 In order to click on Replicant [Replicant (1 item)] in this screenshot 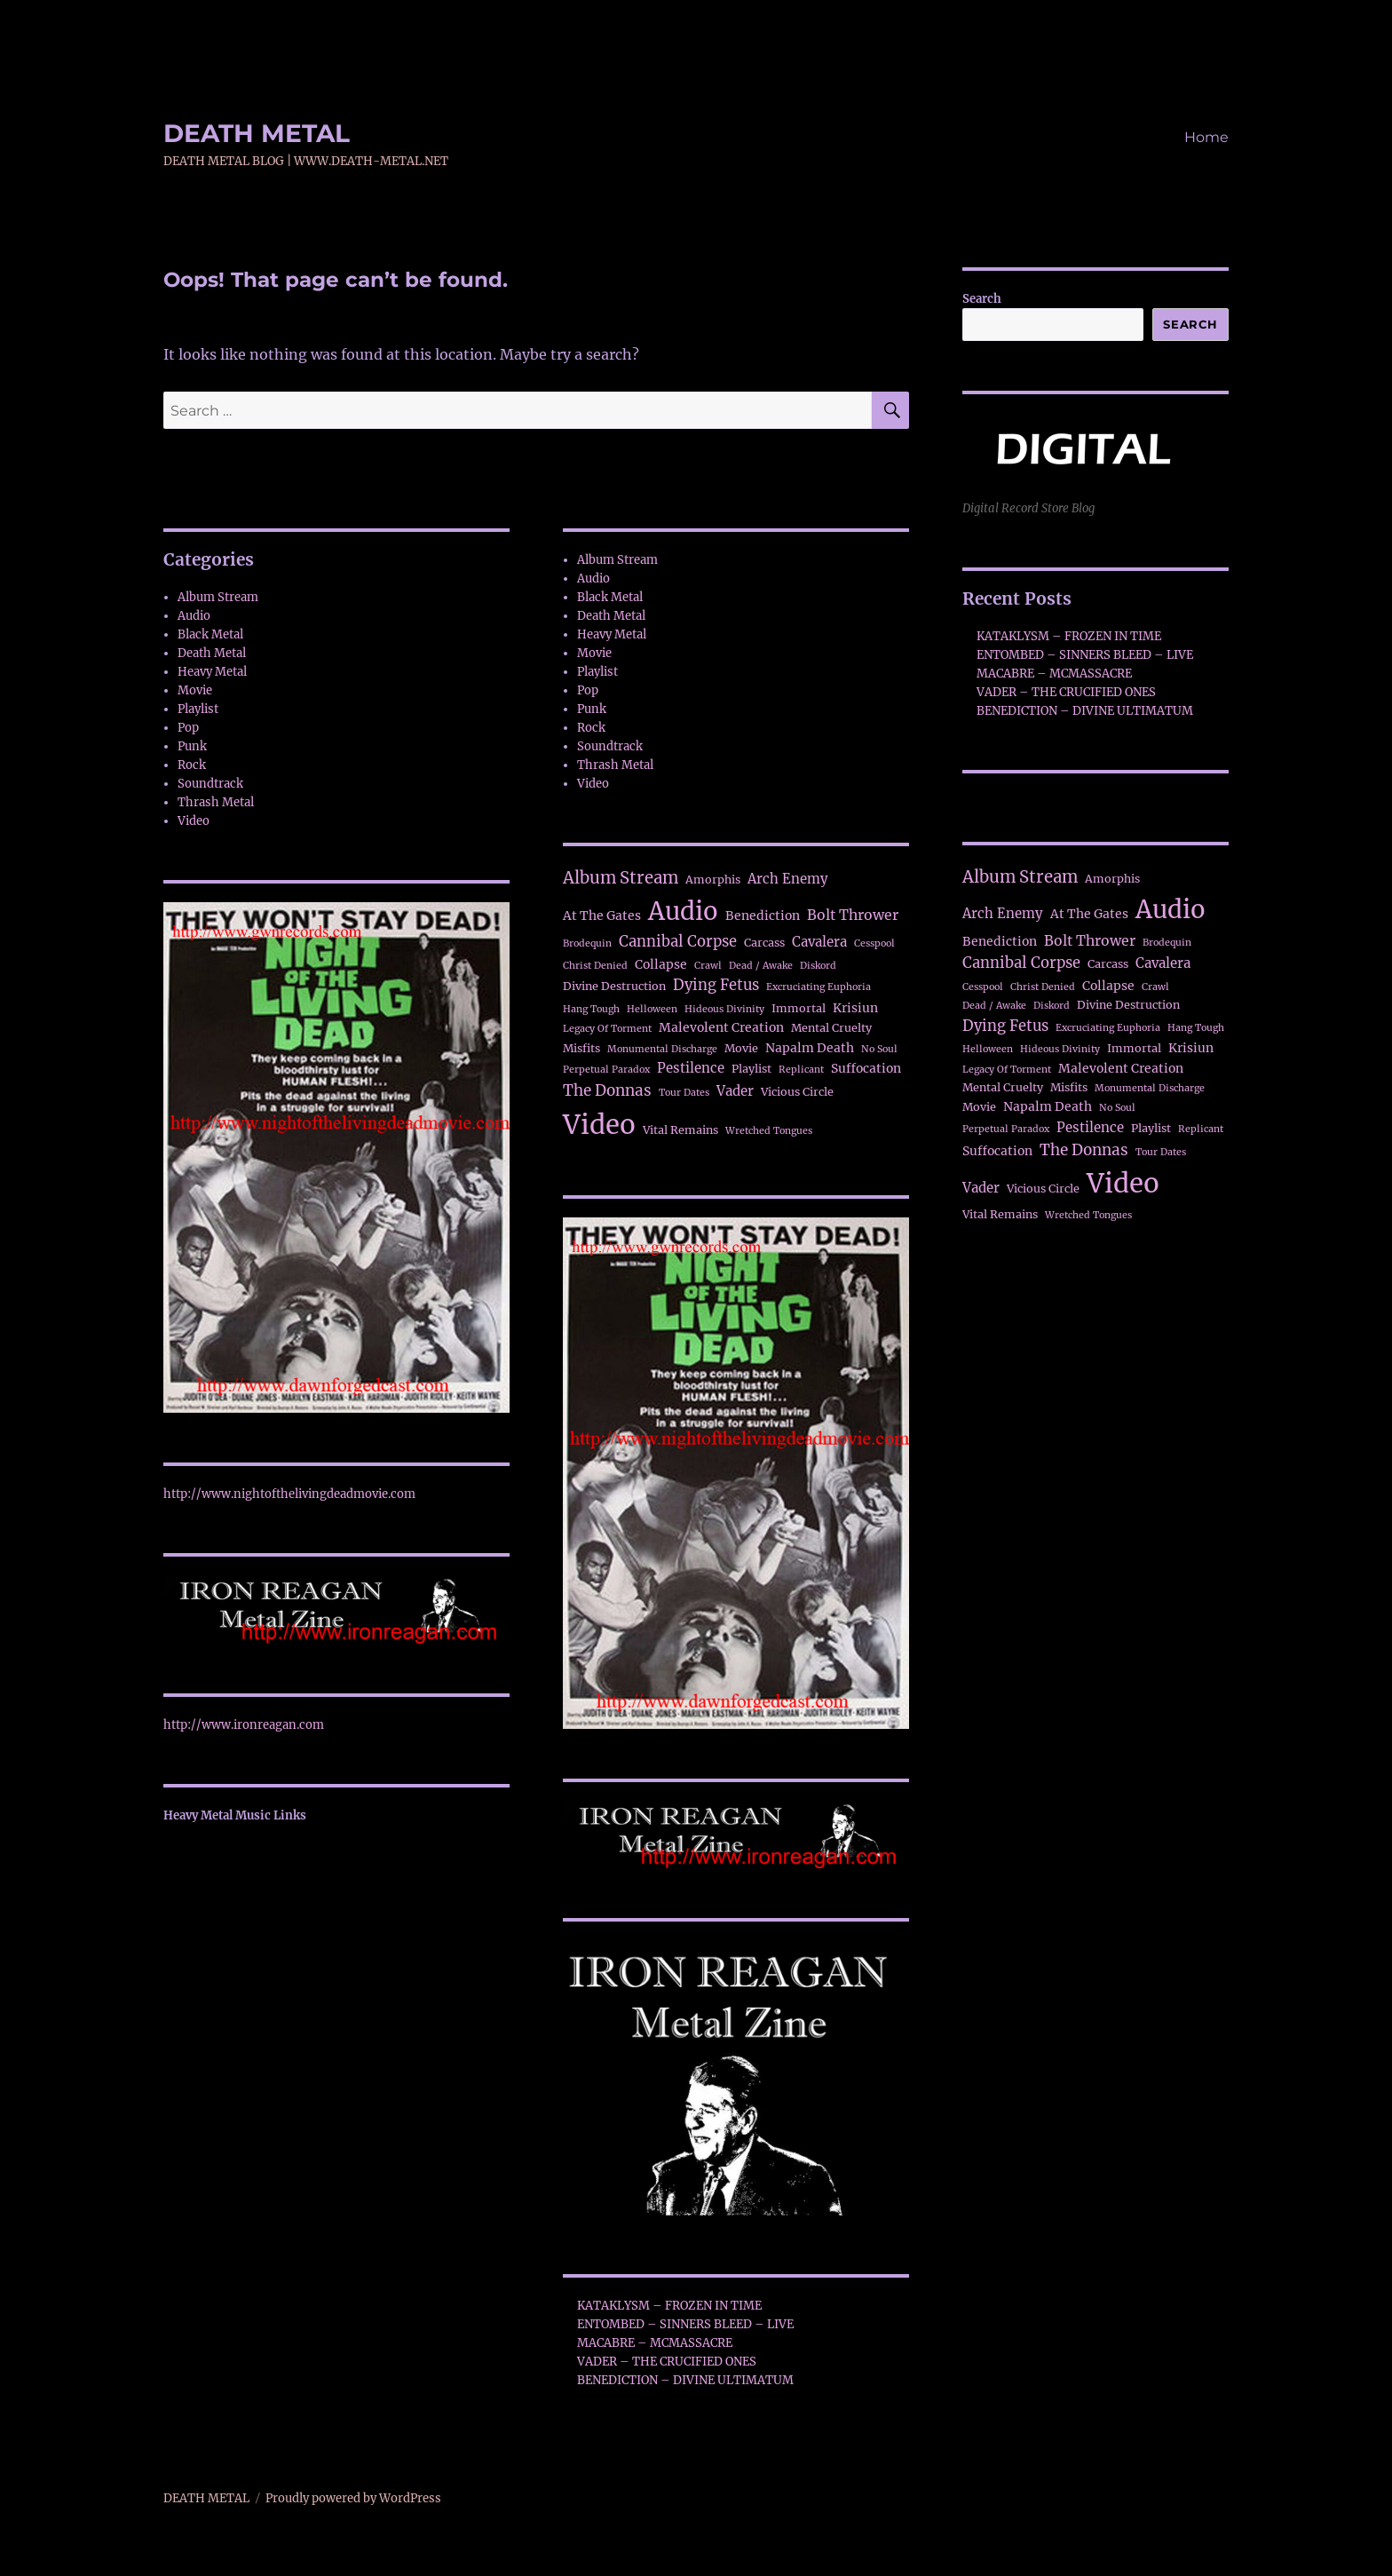, I will do `click(801, 1069)`.